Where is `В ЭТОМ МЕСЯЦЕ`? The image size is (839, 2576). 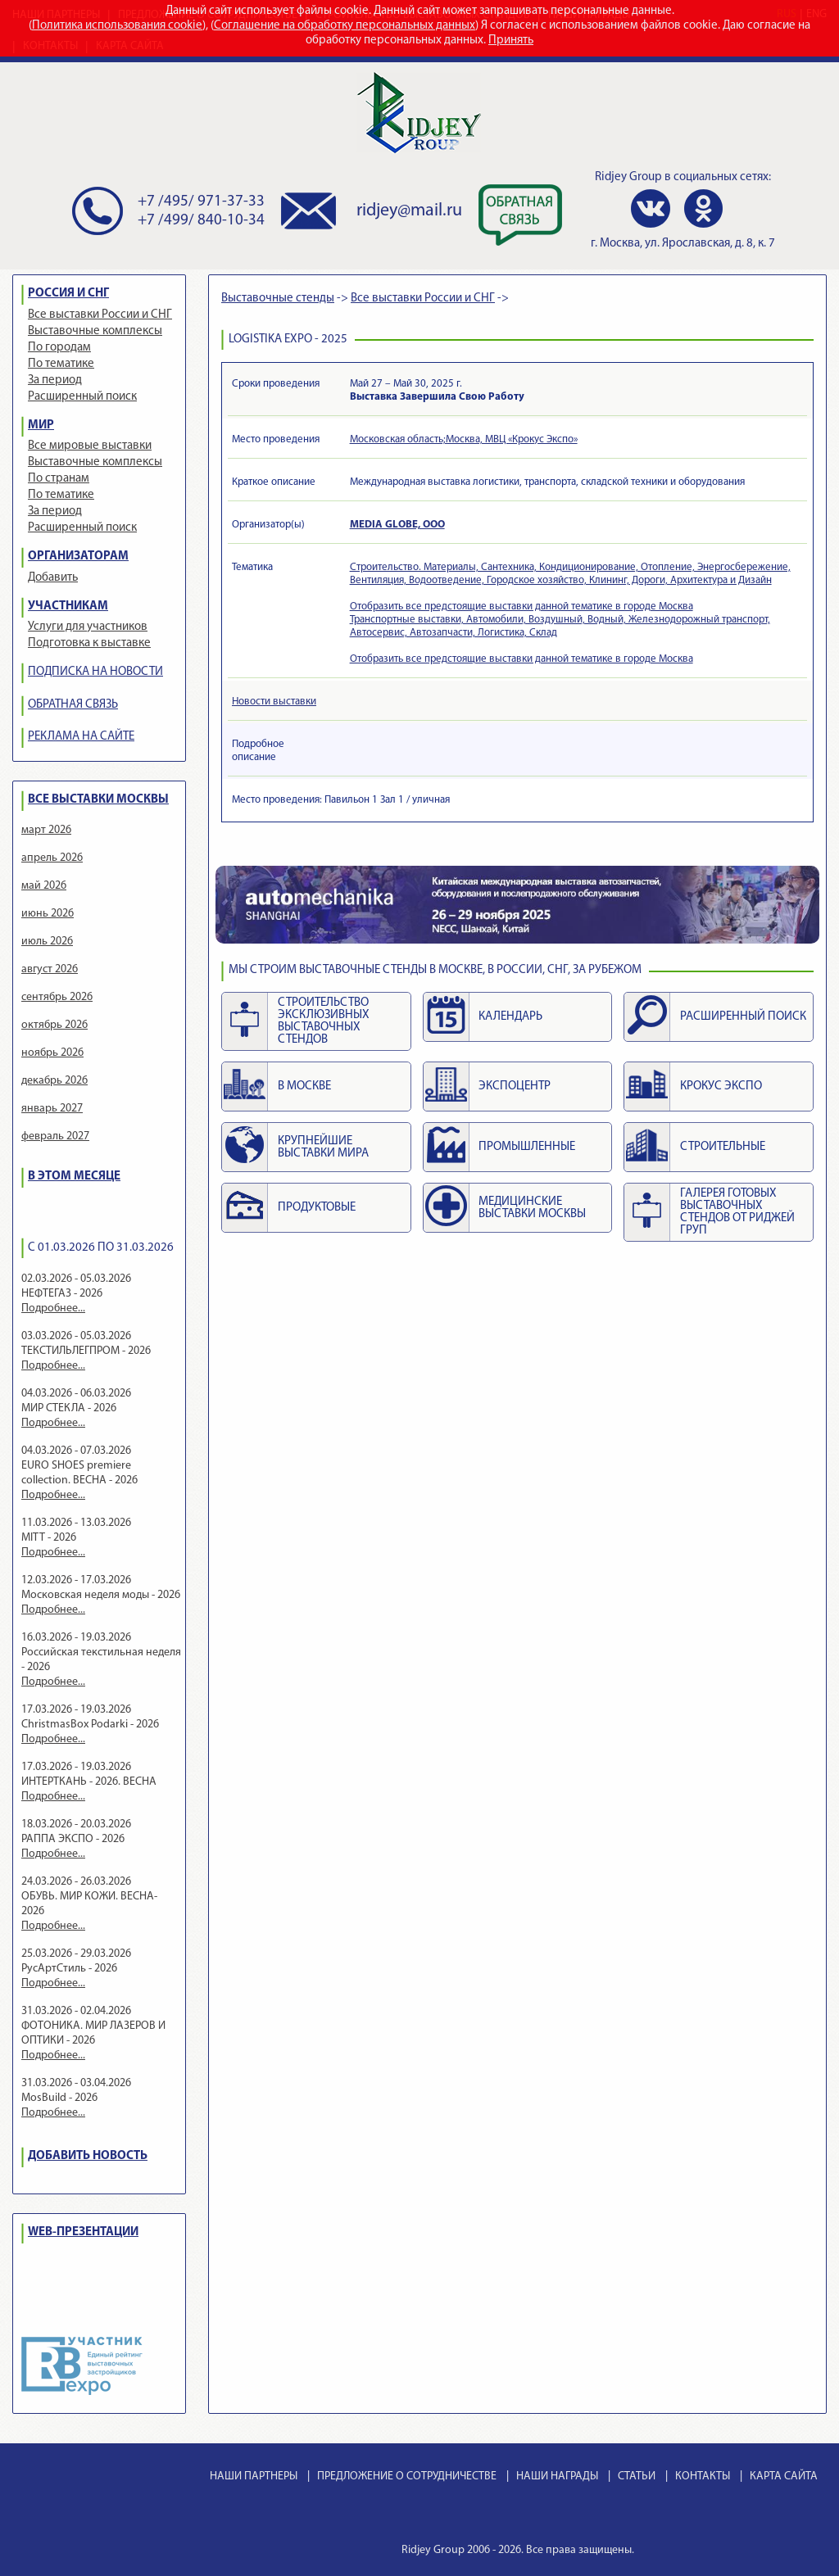 В ЭТОМ МЕСЯЦЕ is located at coordinates (74, 1176).